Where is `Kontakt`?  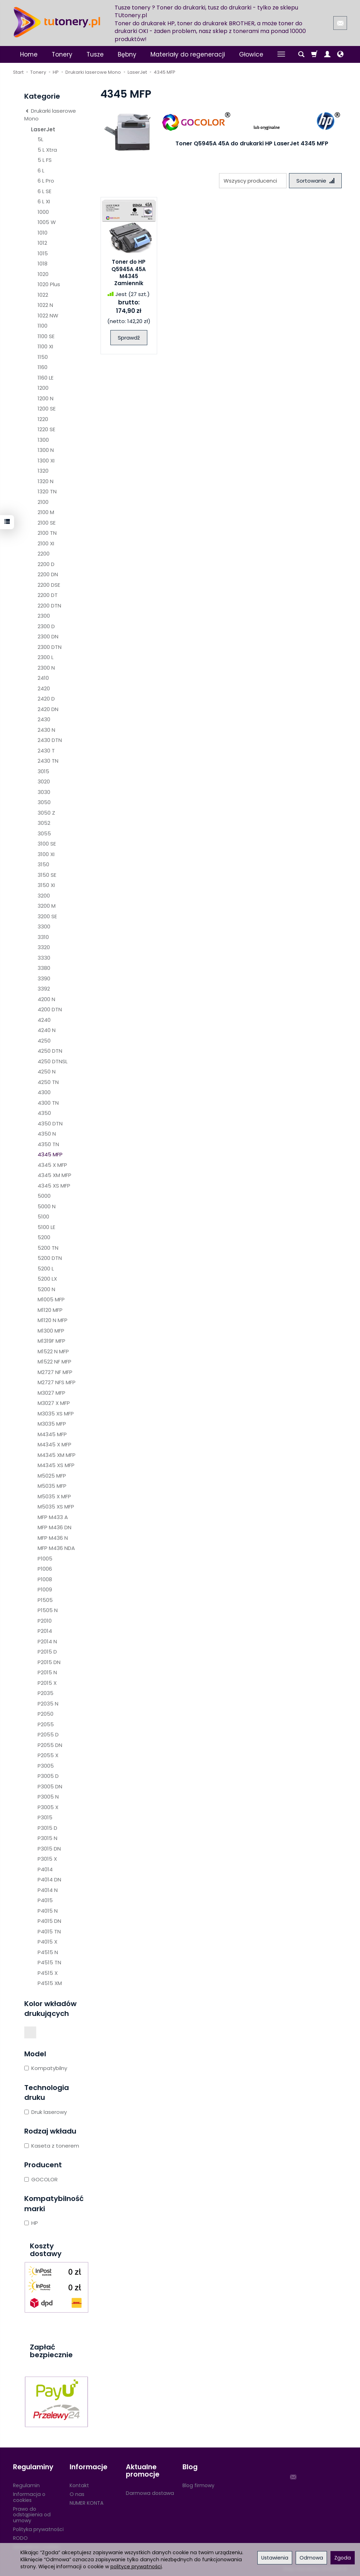
Kontakt is located at coordinates (79, 2485).